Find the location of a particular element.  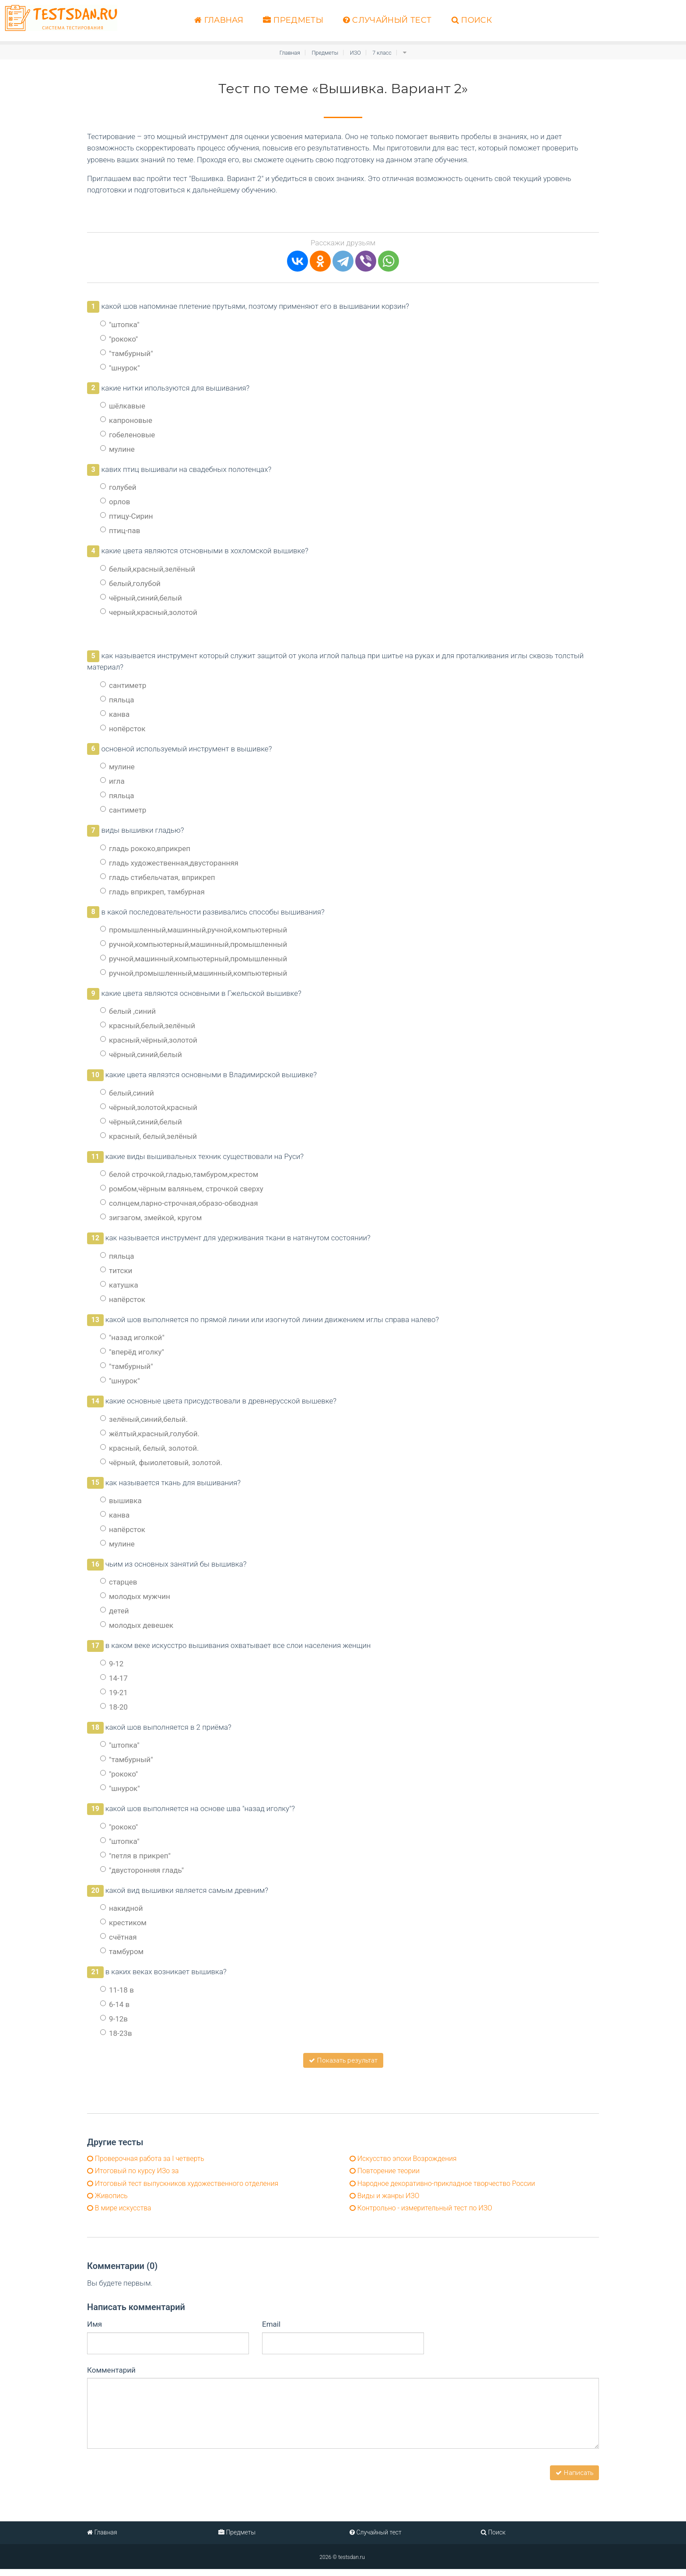

чёрный, фыиолетовый, золотой. is located at coordinates (161, 1462).